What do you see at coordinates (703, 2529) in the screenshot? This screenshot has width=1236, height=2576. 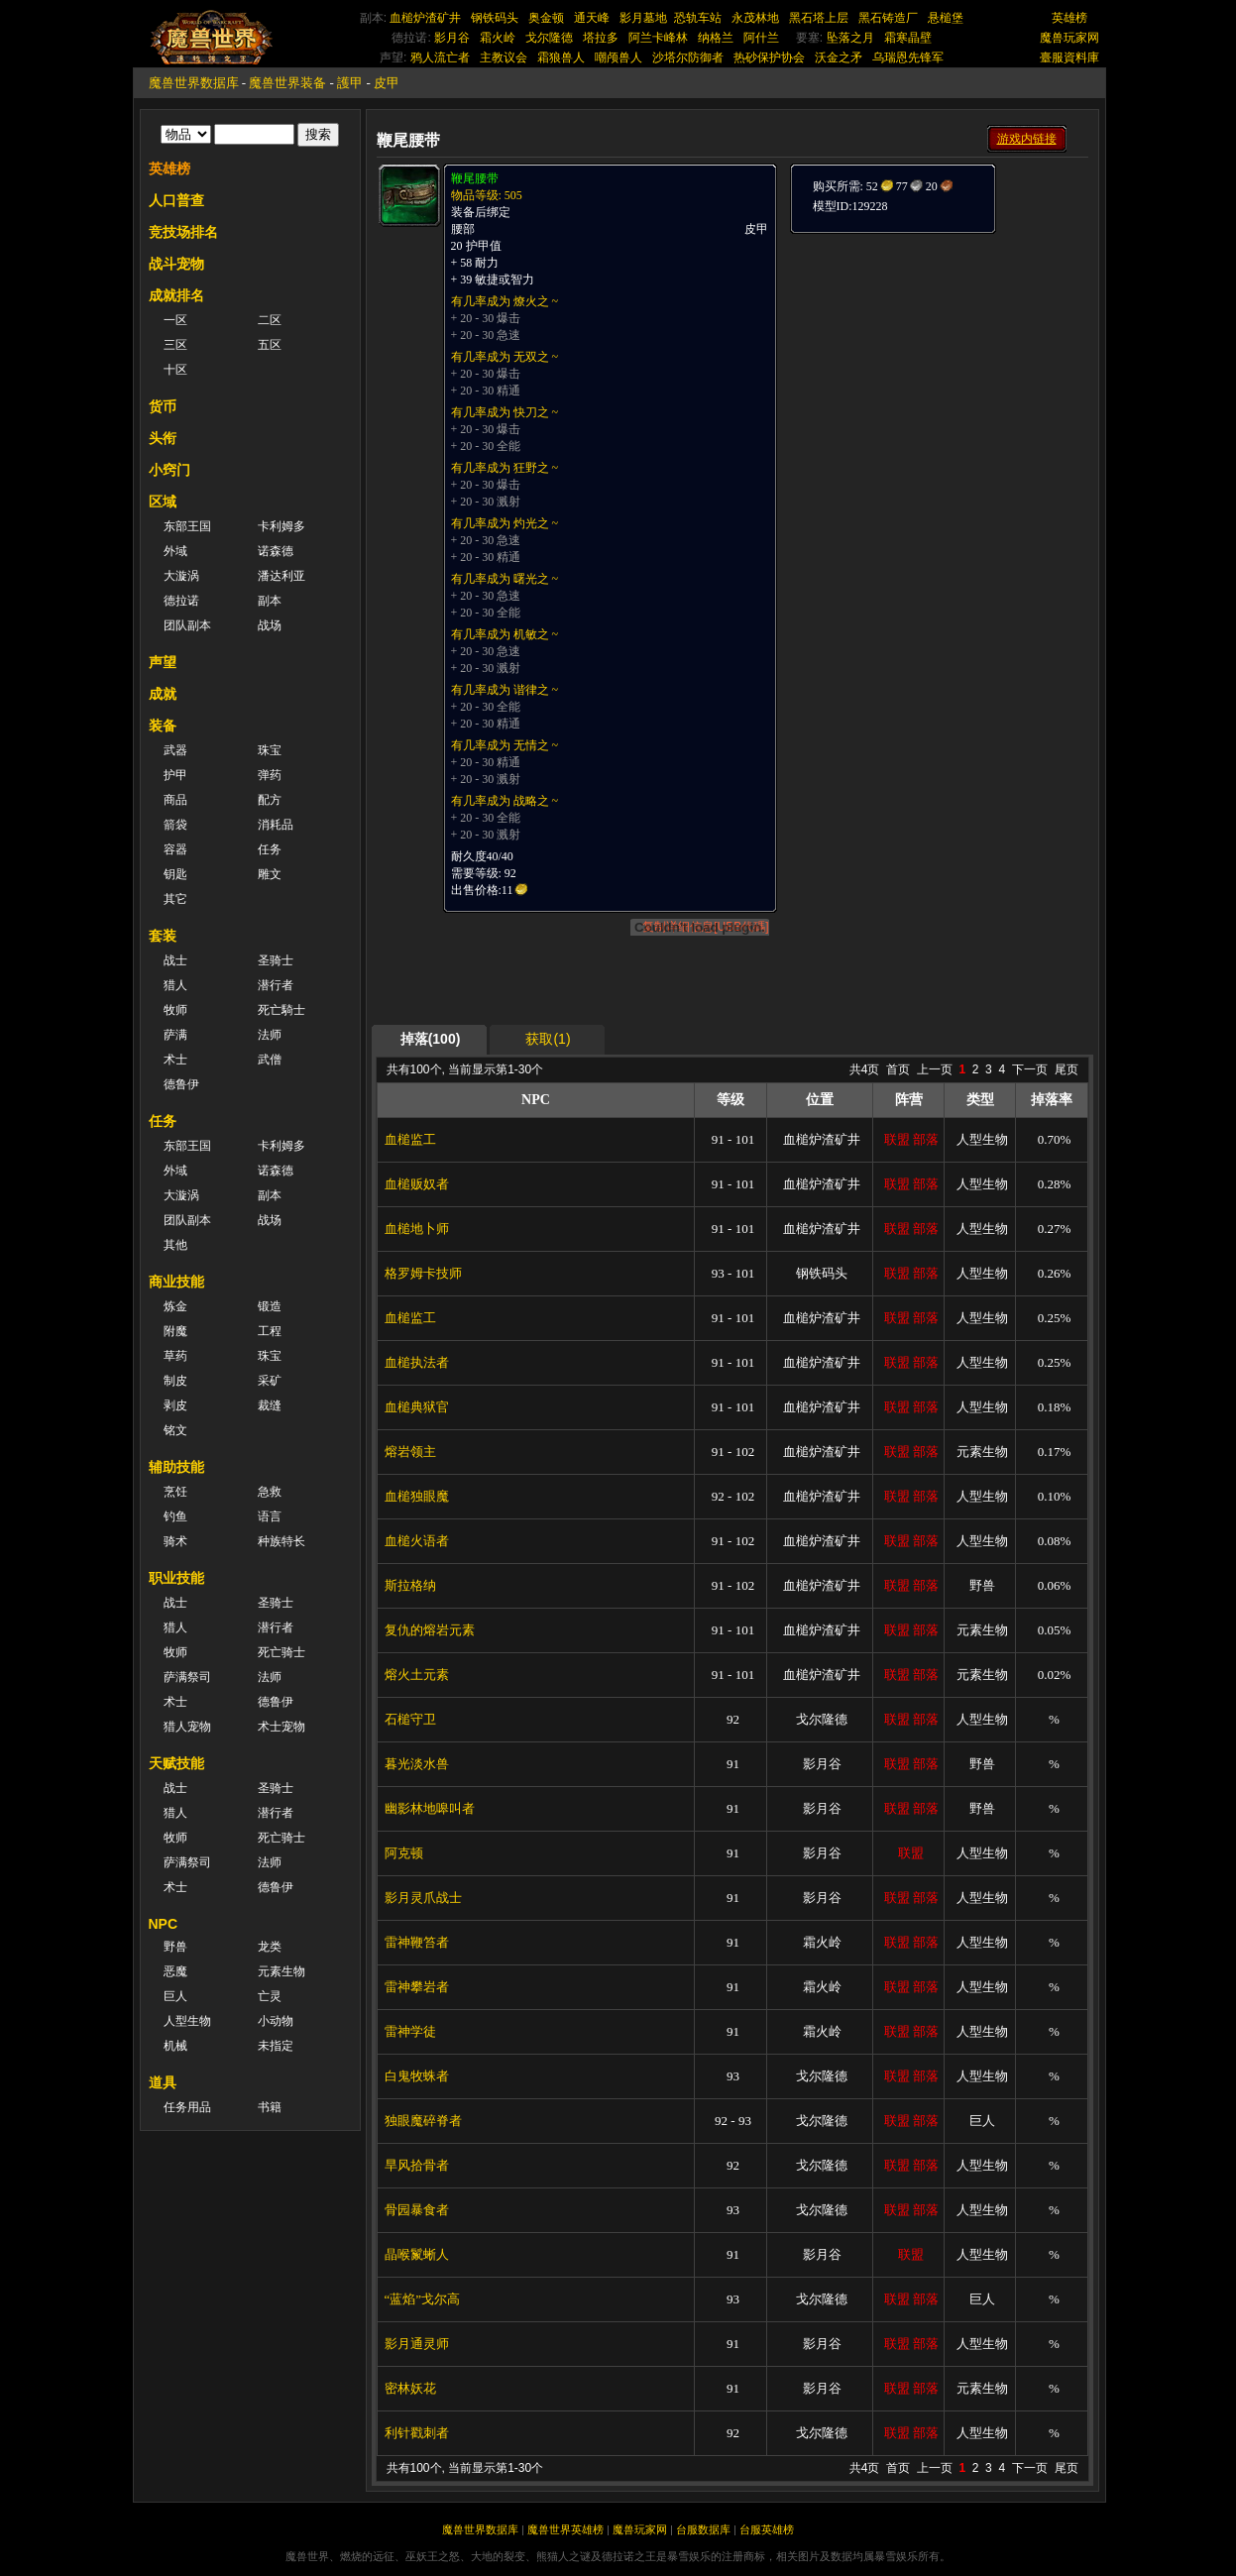 I see `台服数据库` at bounding box center [703, 2529].